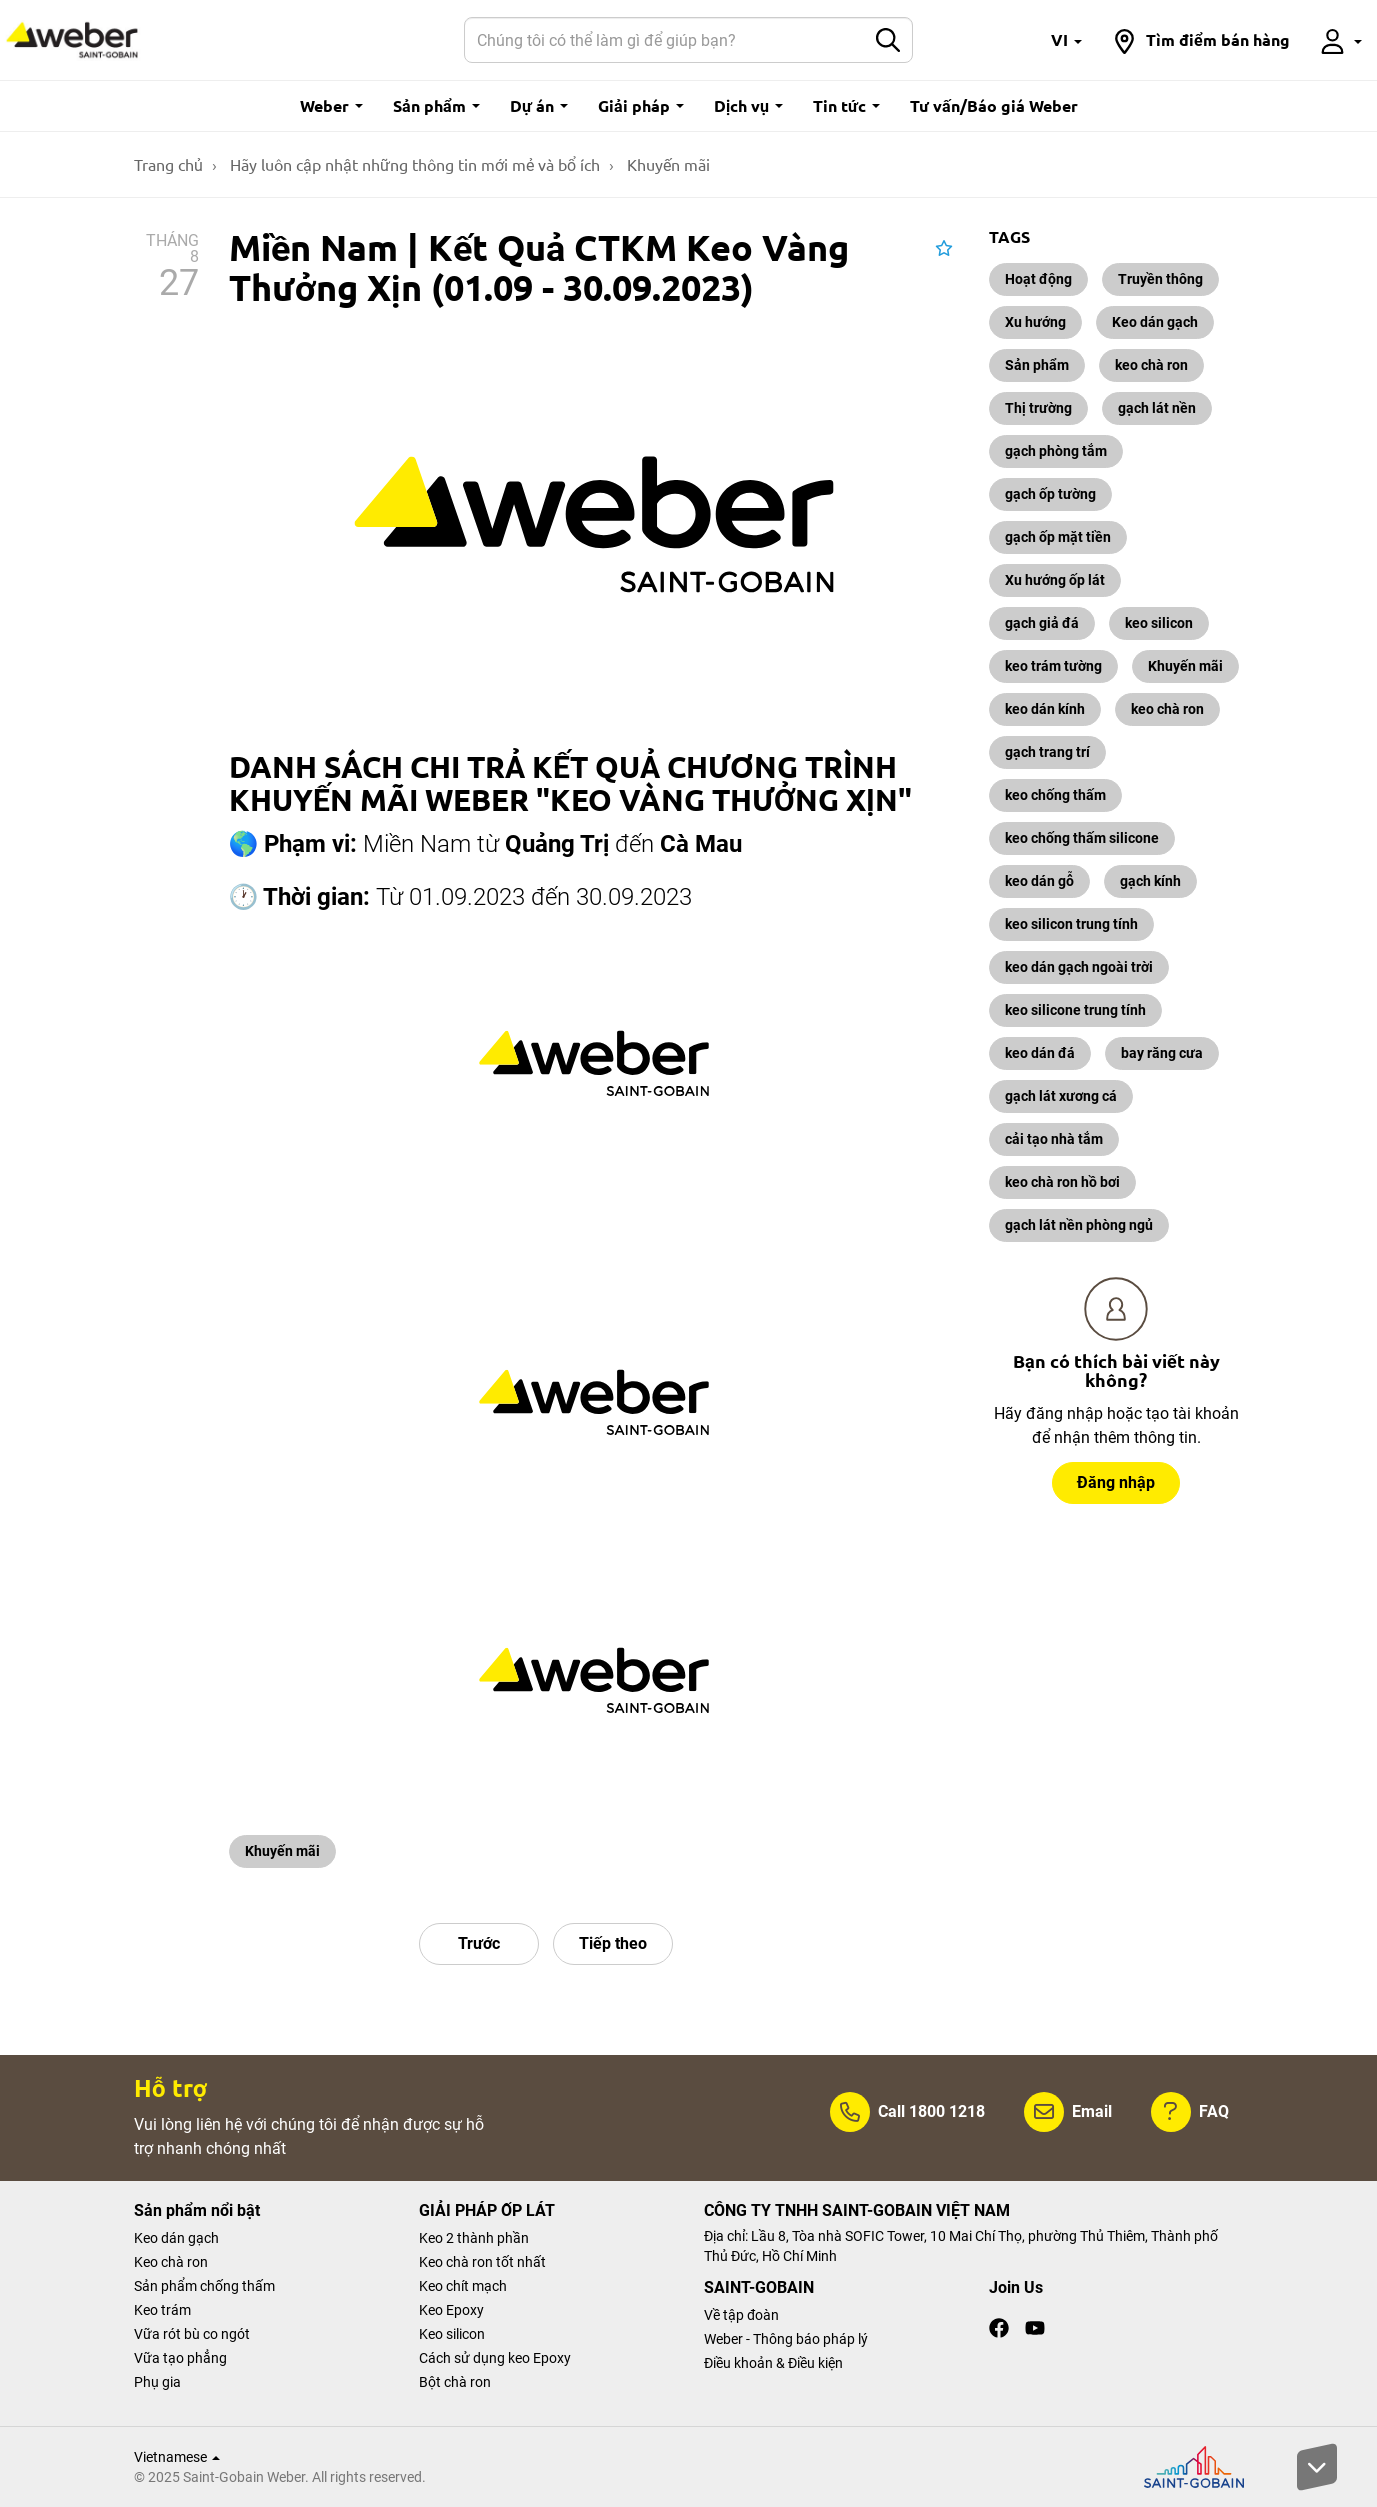 The image size is (1377, 2507). What do you see at coordinates (436, 105) in the screenshot?
I see `Sản phẩm [button]` at bounding box center [436, 105].